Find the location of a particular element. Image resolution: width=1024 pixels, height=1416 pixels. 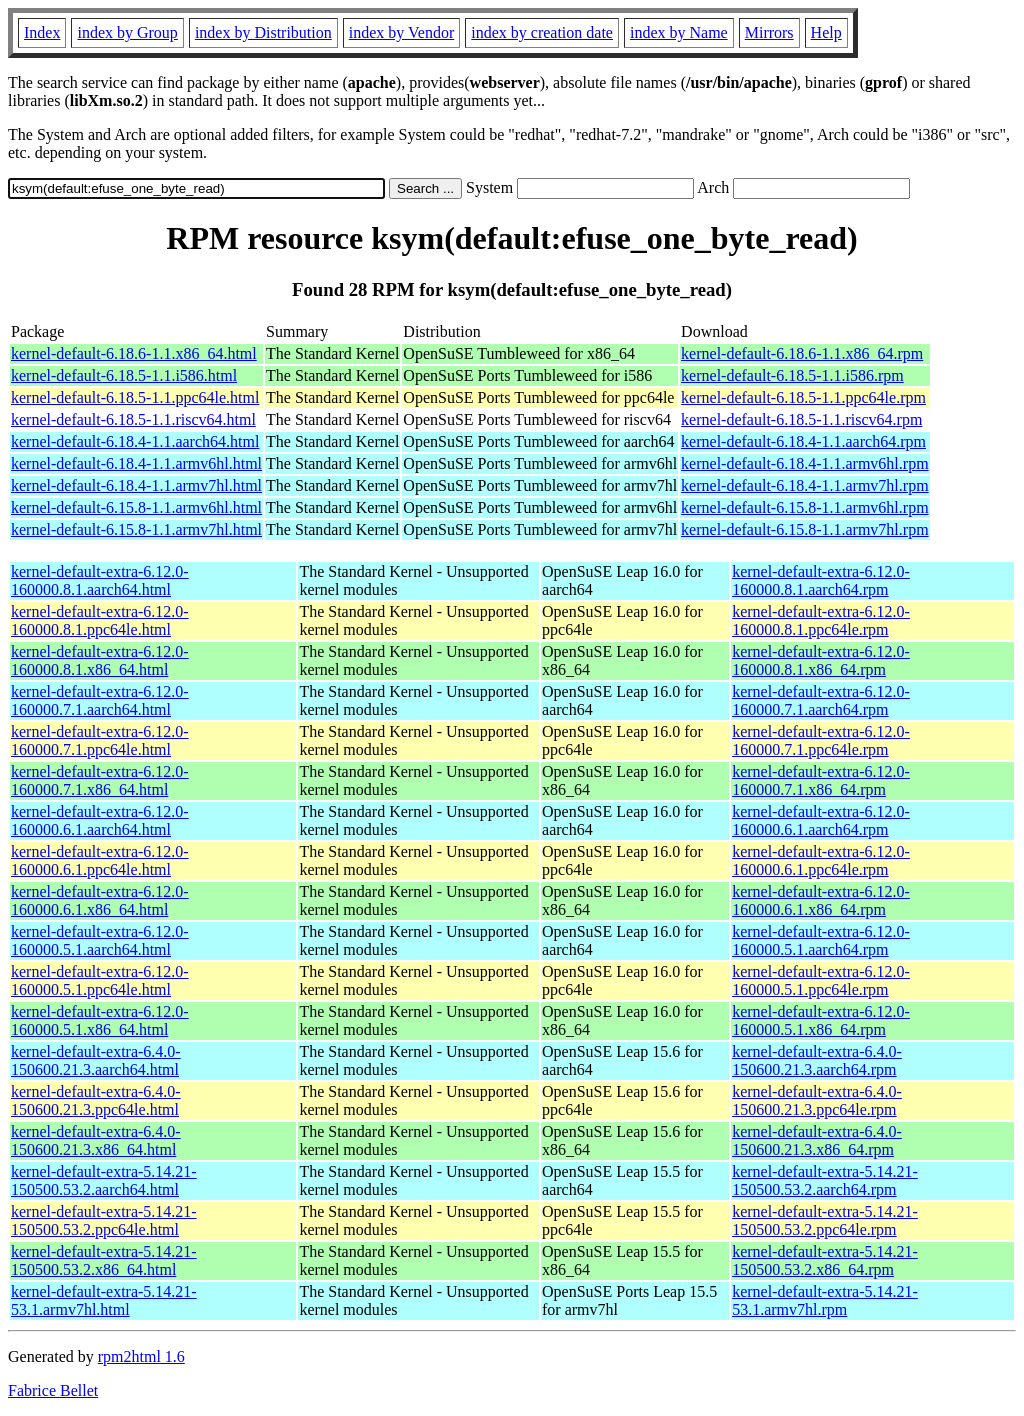

kernel-default-extra-6.12.0-160000.7.1.x86_64.rpm is located at coordinates (821, 780).